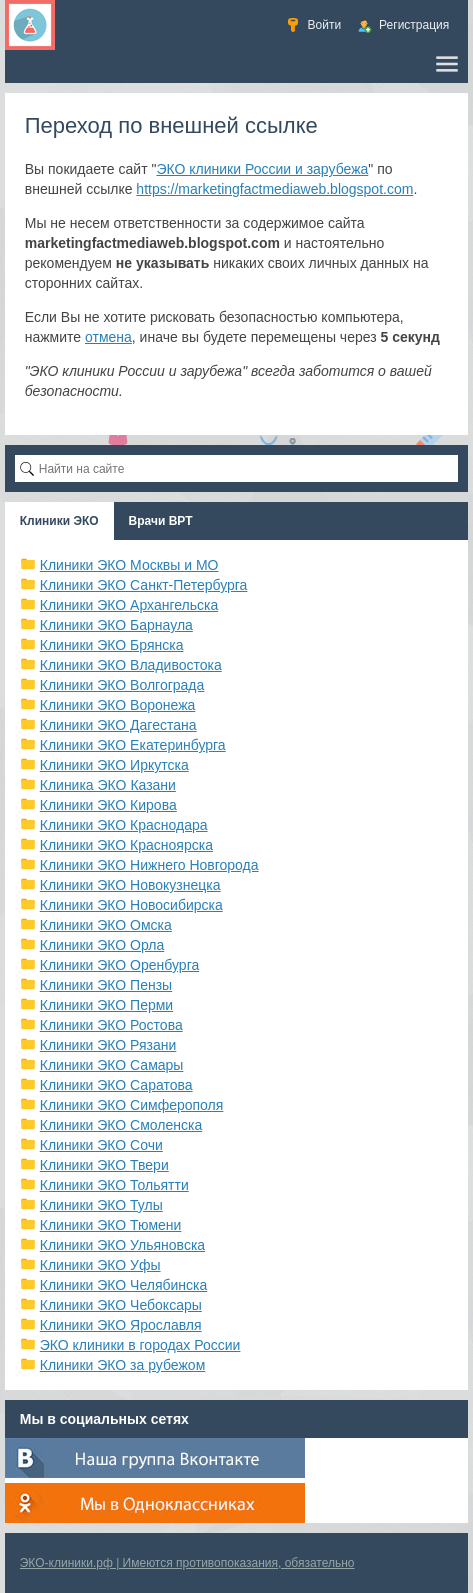 The height and width of the screenshot is (1593, 473). I want to click on отмена, so click(108, 337).